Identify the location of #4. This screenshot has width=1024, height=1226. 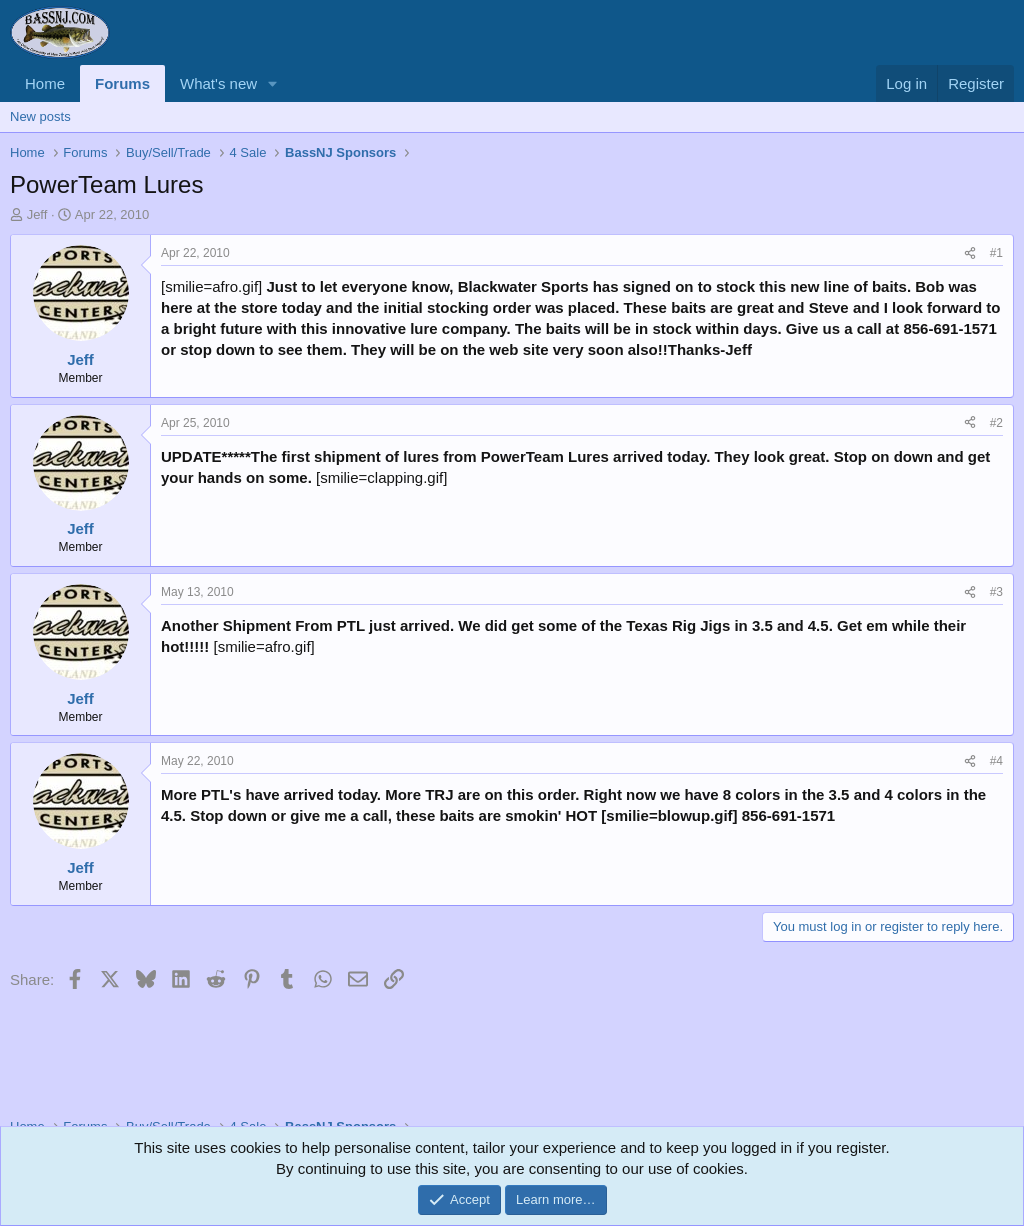
(996, 761).